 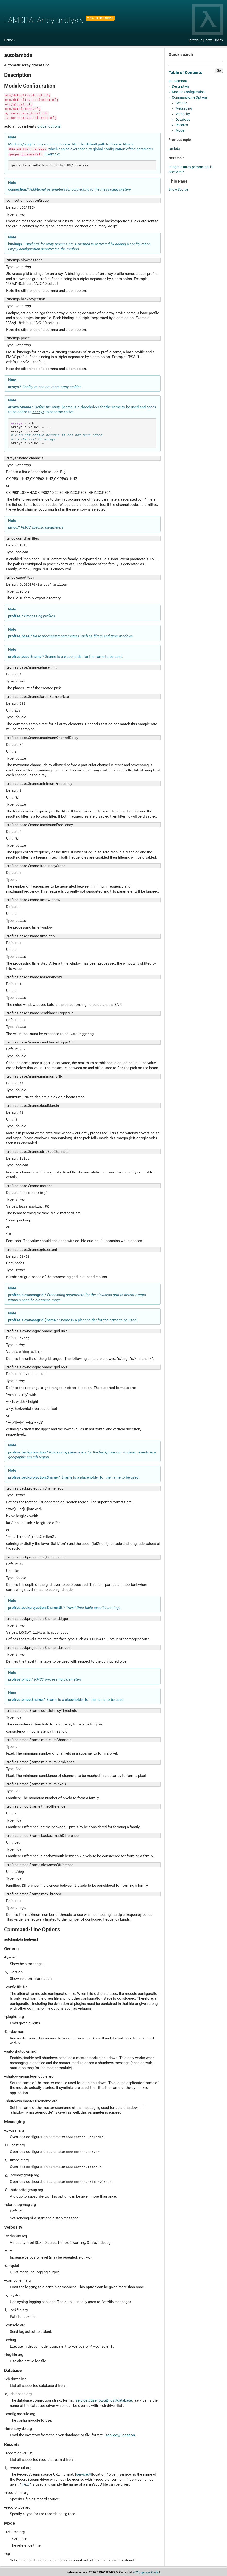 I want to click on Database, so click(x=183, y=120).